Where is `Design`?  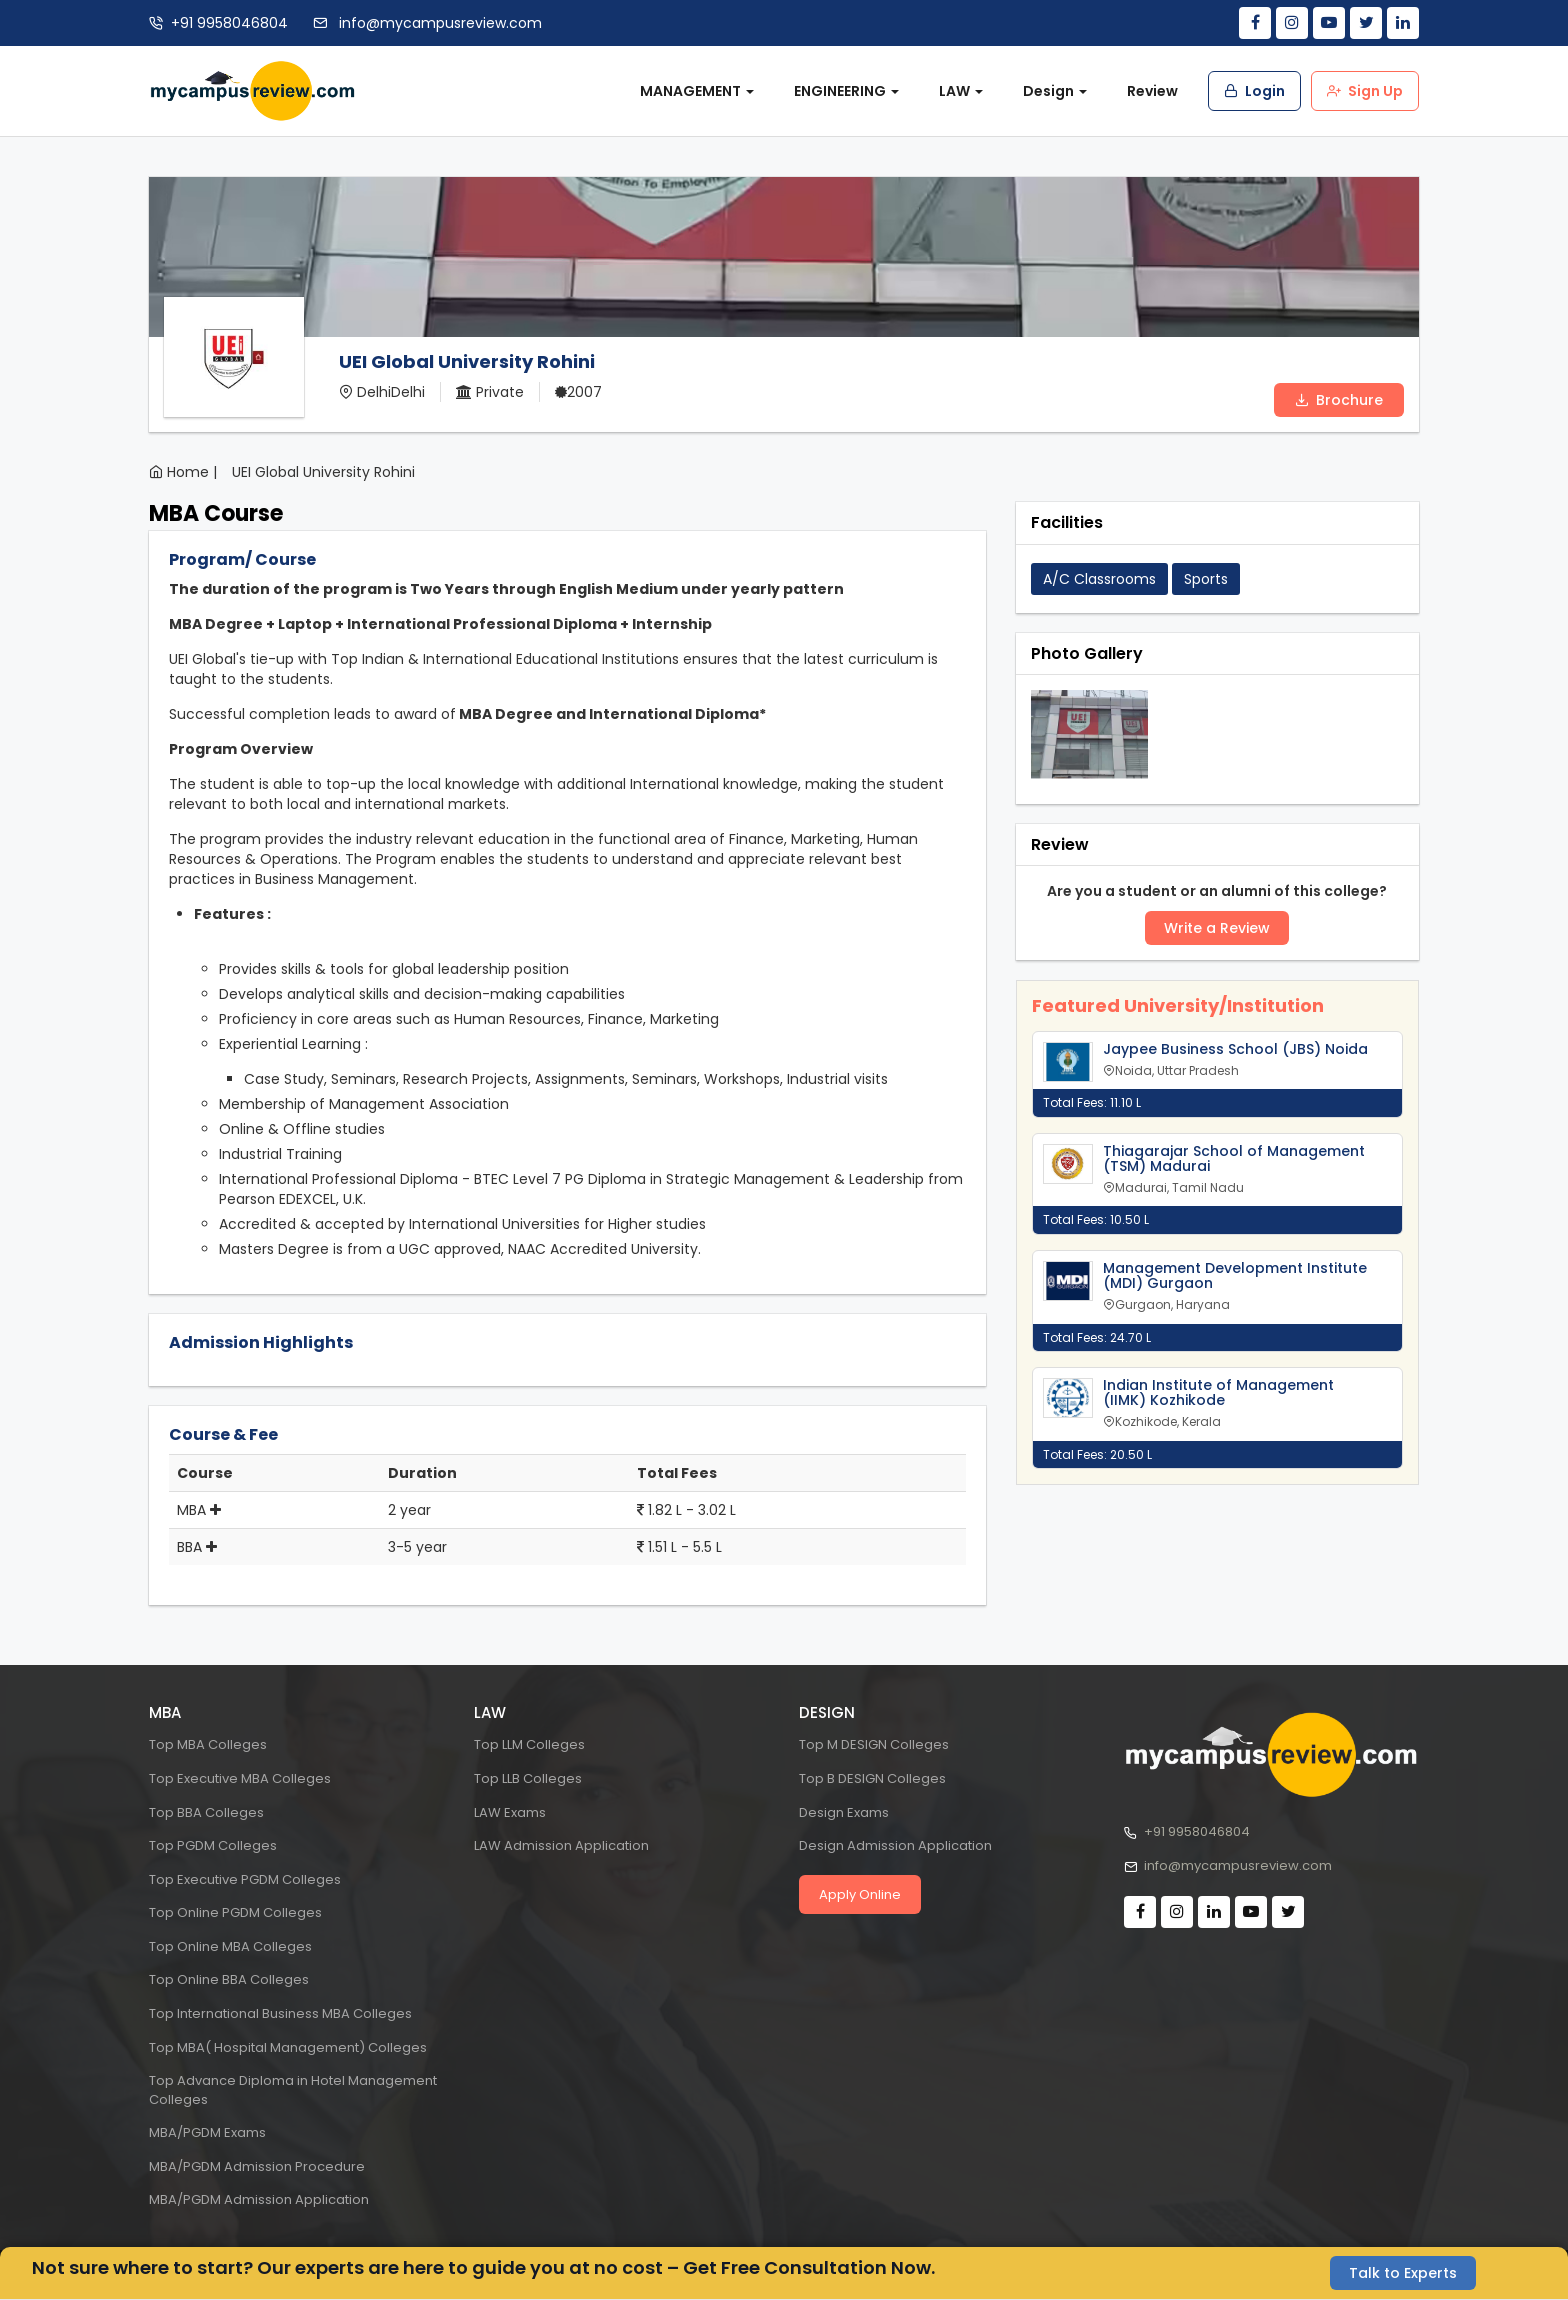 Design is located at coordinates (1055, 91).